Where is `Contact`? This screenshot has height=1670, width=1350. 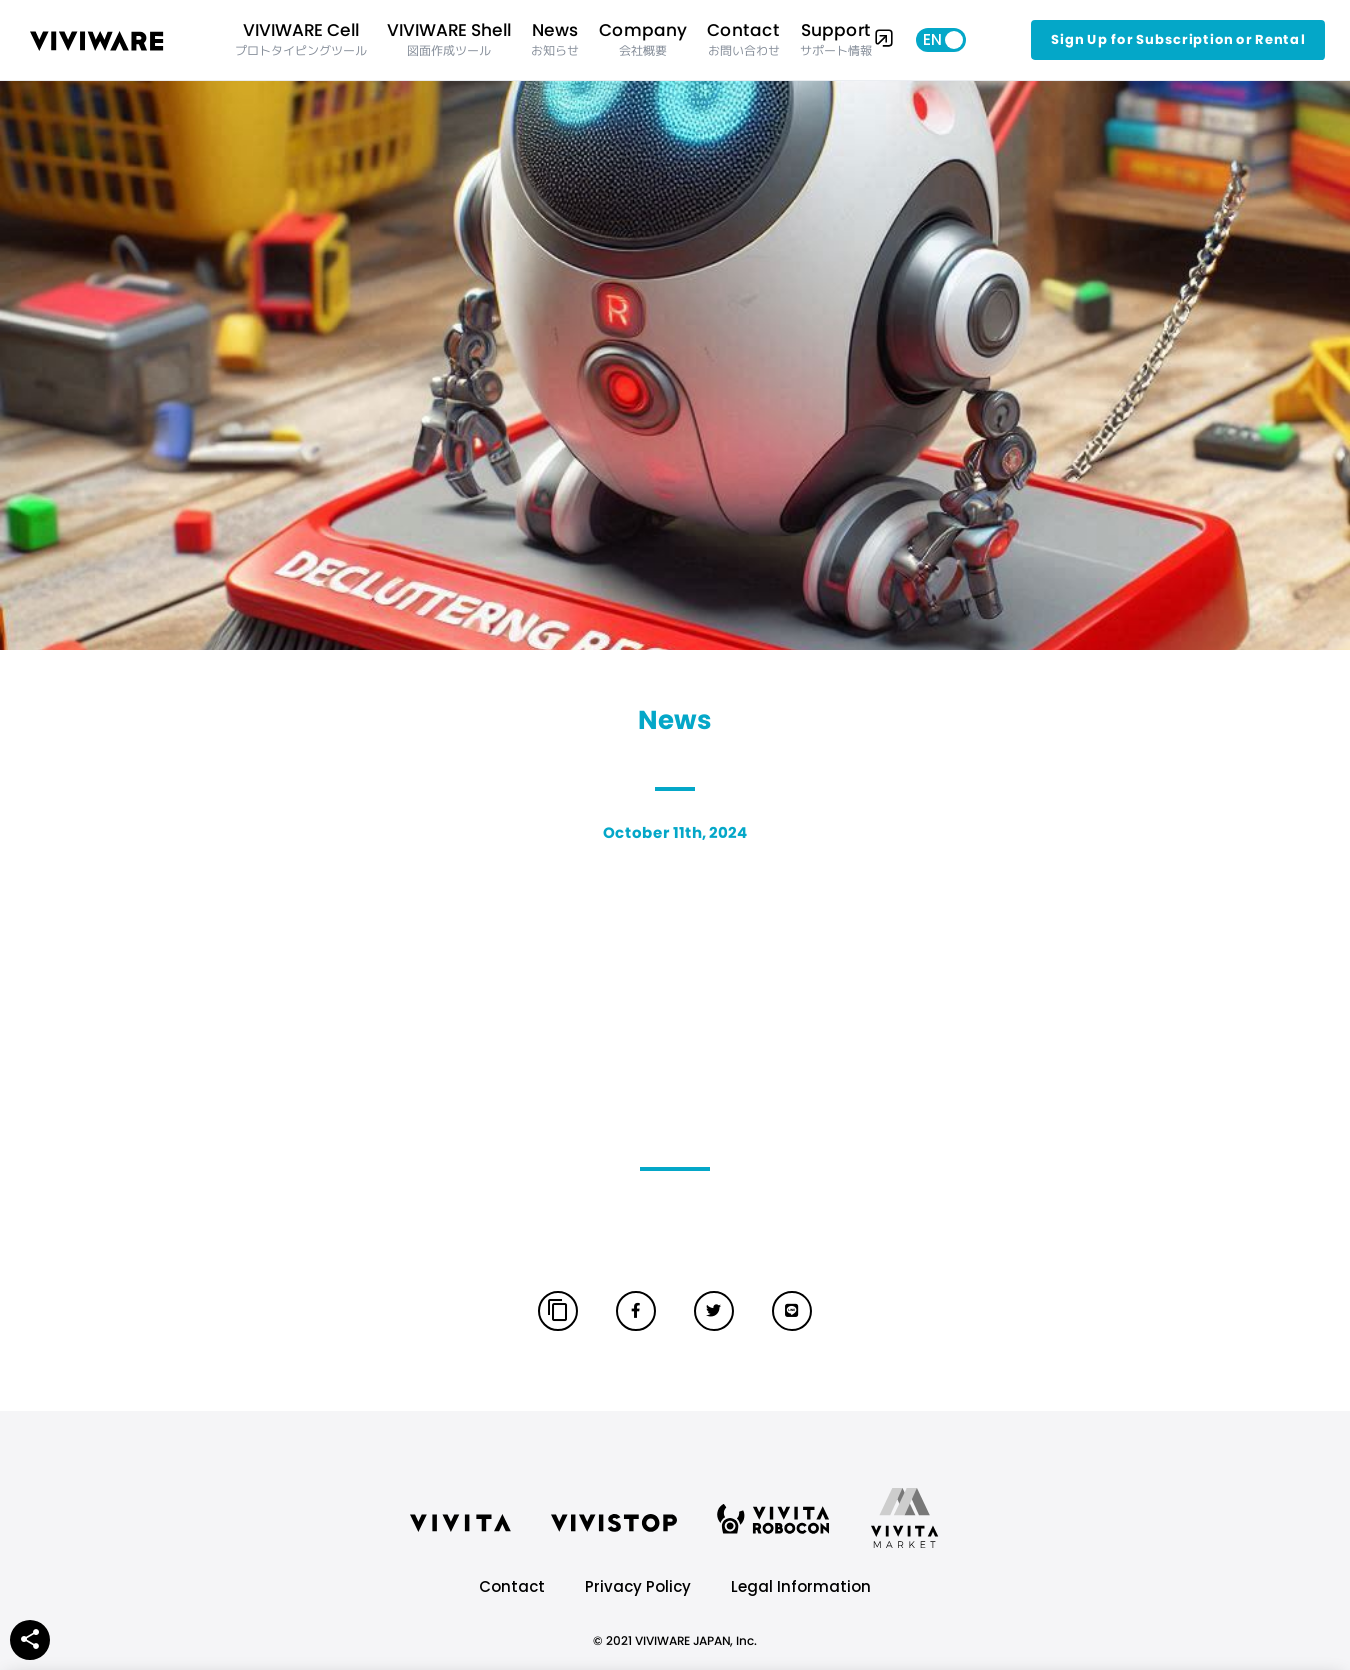
Contact is located at coordinates (512, 1586).